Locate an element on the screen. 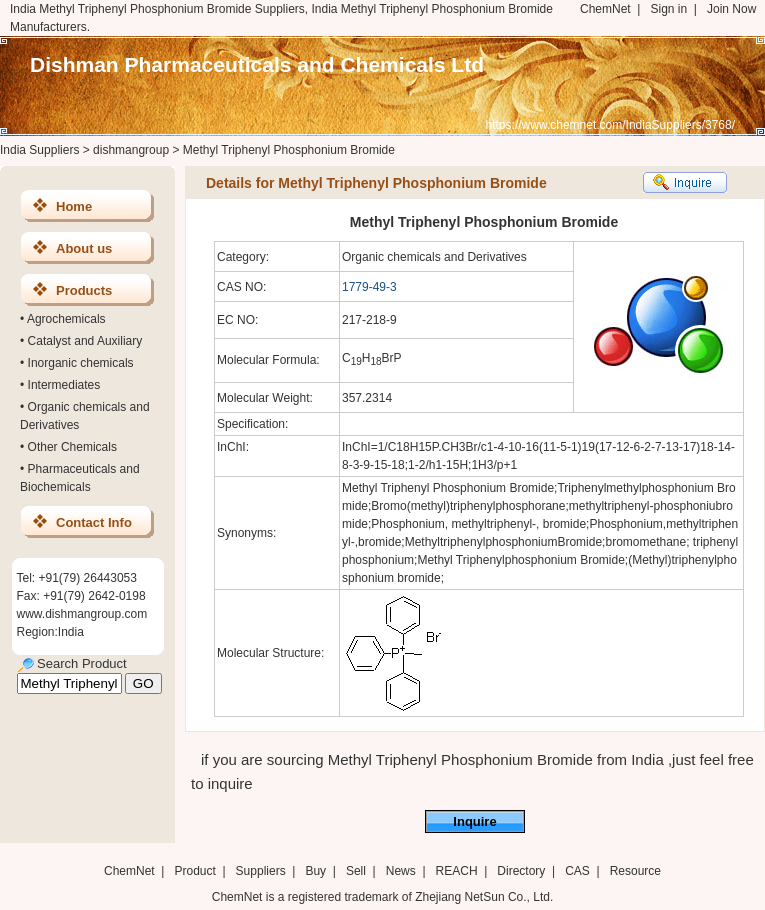 This screenshot has width=765, height=910. Join Now is located at coordinates (731, 9).